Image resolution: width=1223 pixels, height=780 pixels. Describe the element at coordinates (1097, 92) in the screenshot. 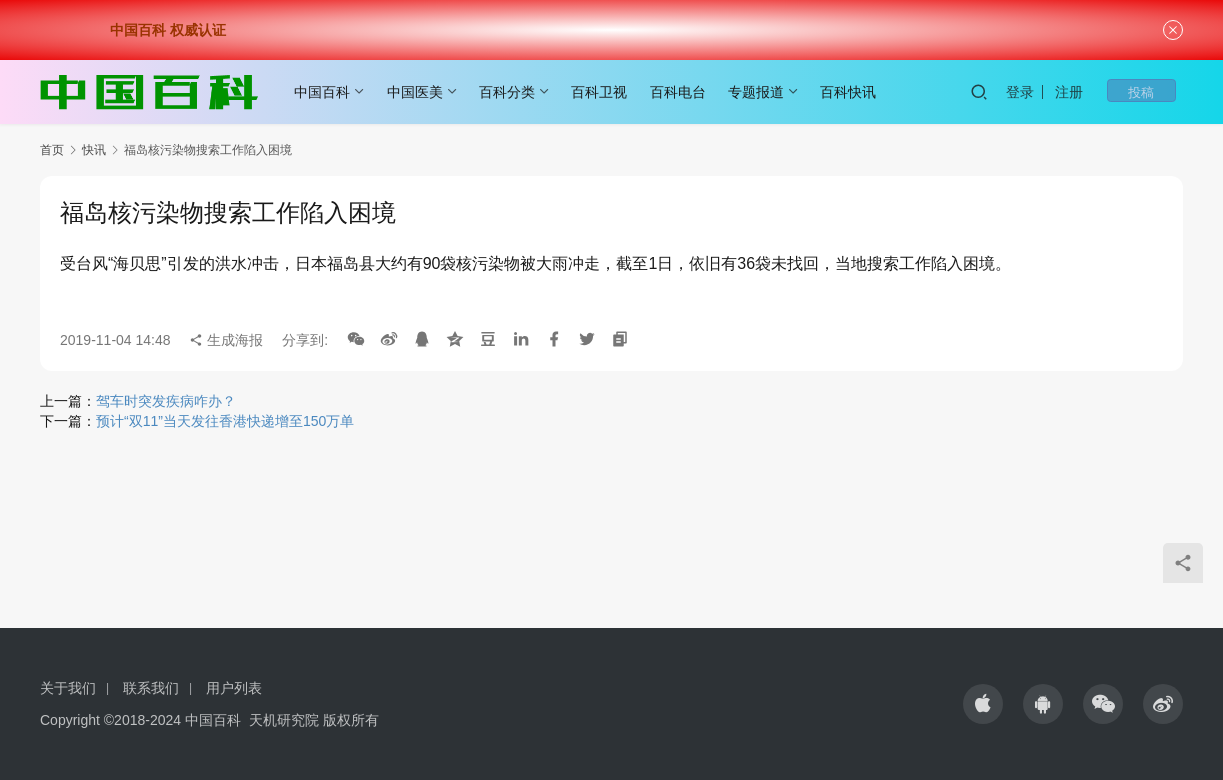

I see `注册` at that location.